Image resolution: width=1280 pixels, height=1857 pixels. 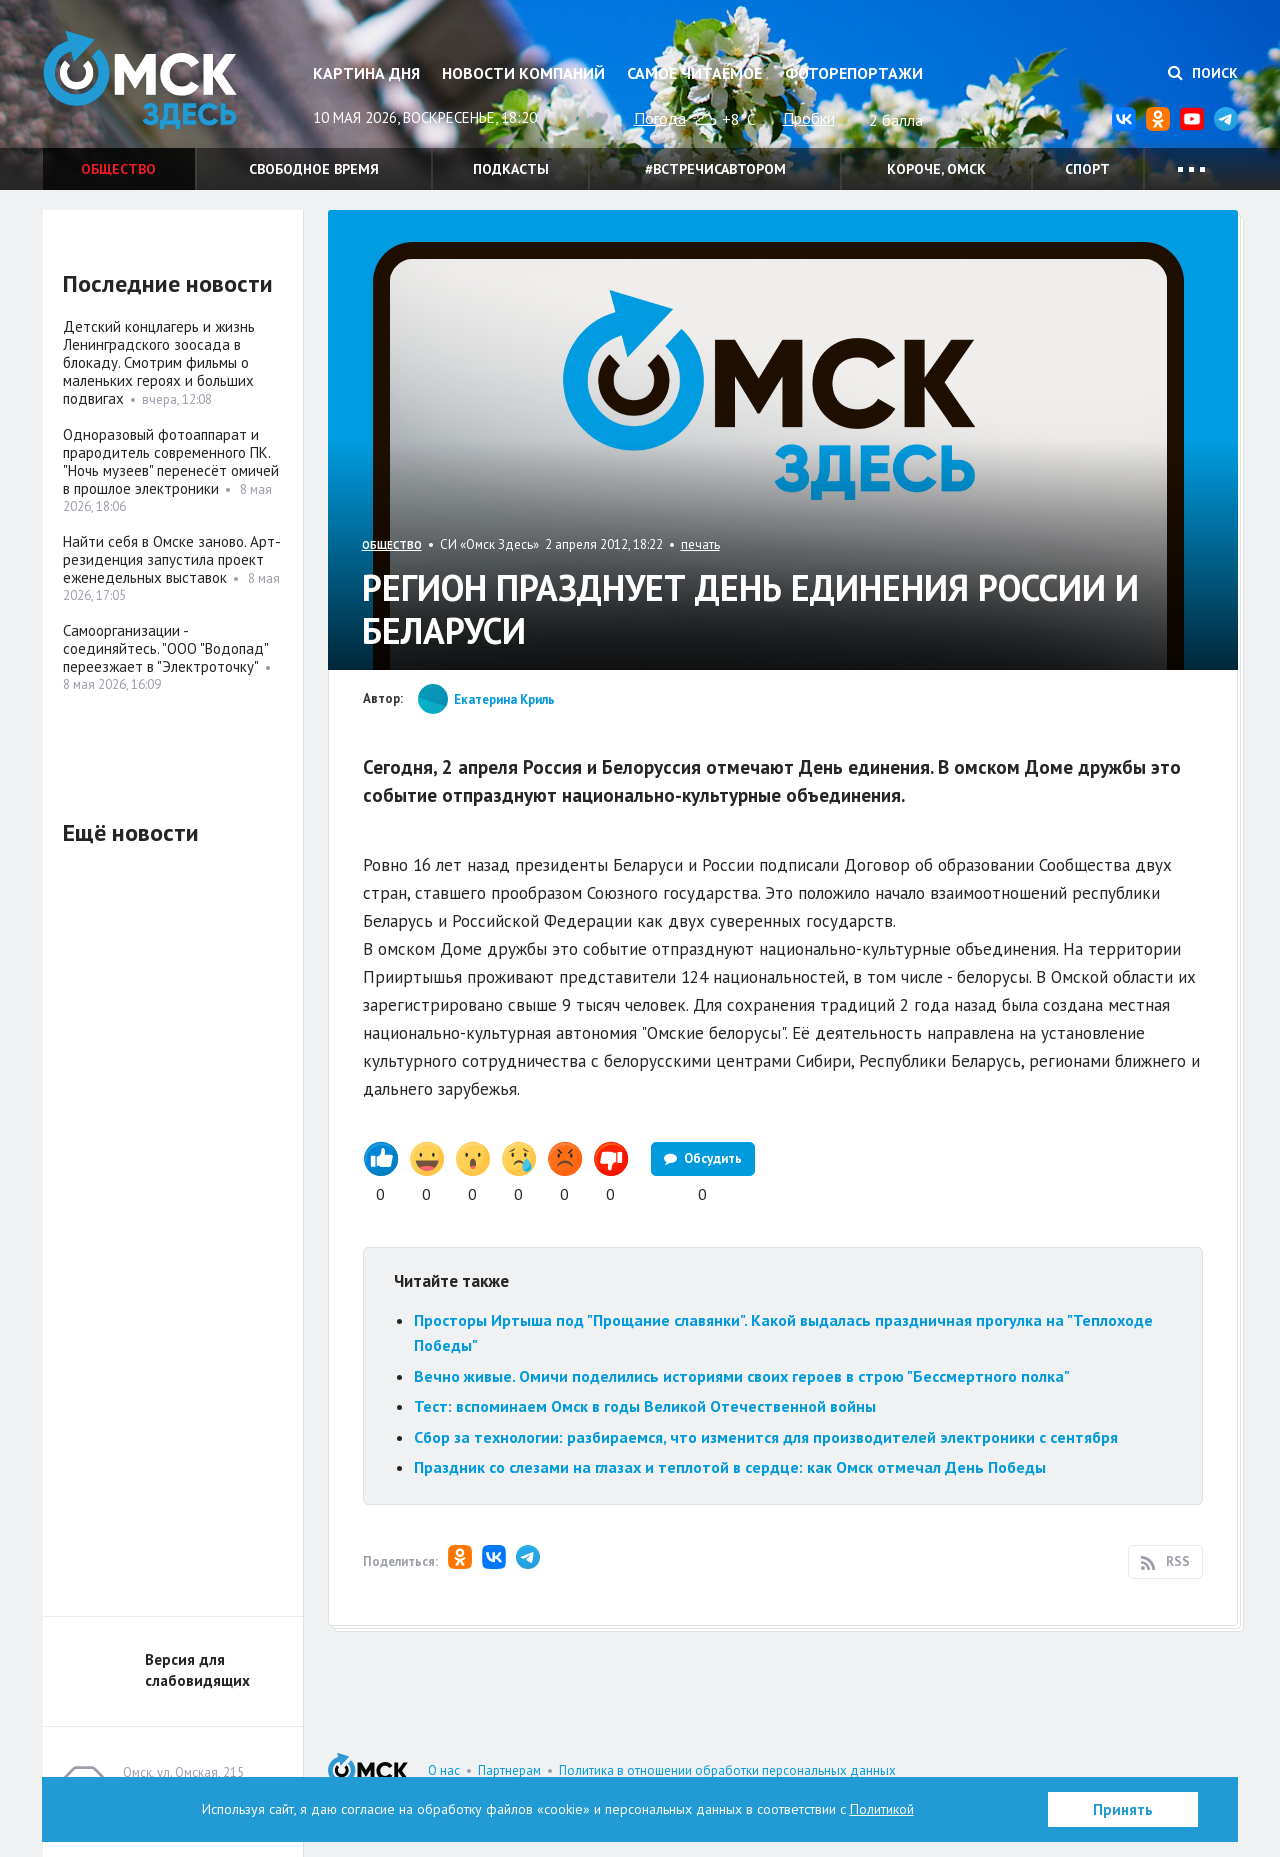 I want to click on Спорт, so click(x=1087, y=169).